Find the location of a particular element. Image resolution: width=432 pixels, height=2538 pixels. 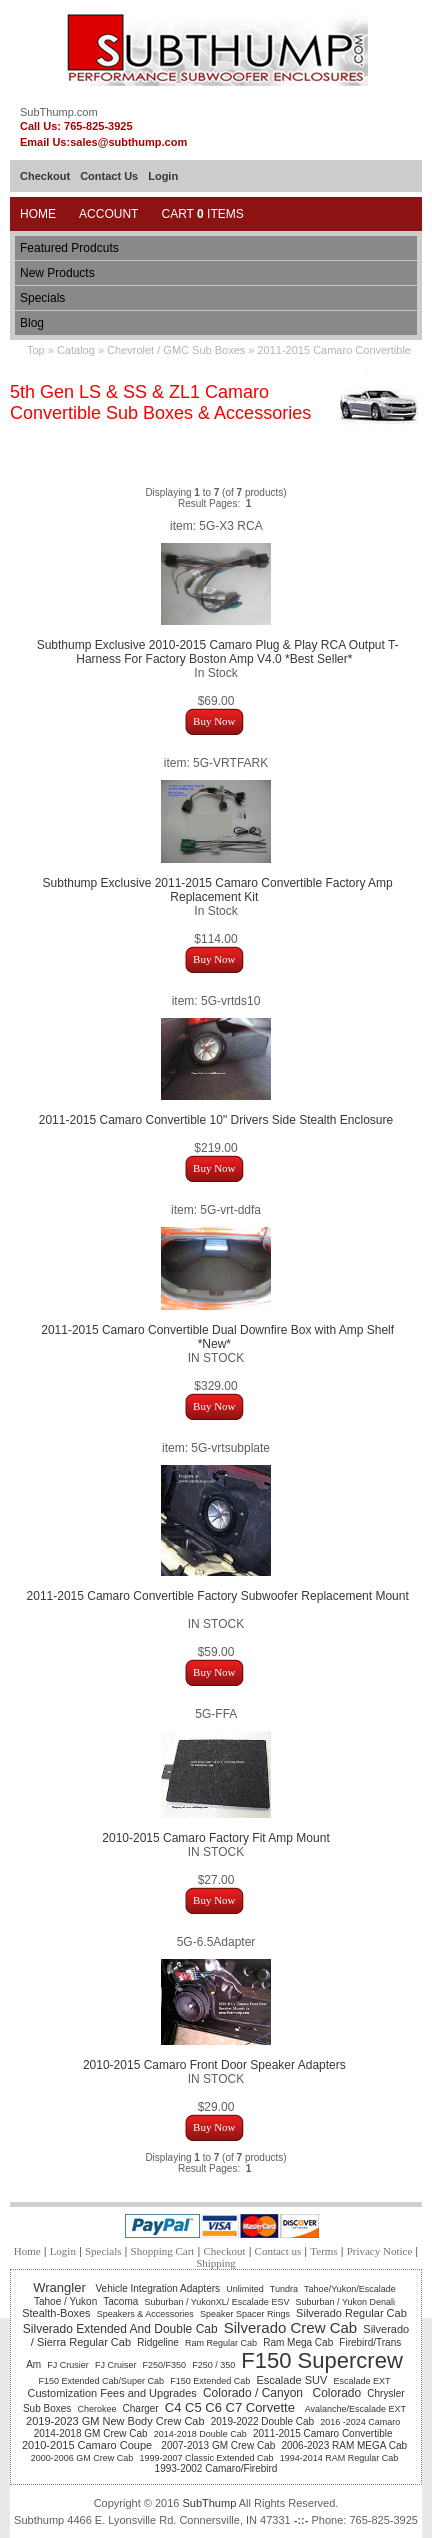

Vehicle Integration Adapters is located at coordinates (158, 2288).